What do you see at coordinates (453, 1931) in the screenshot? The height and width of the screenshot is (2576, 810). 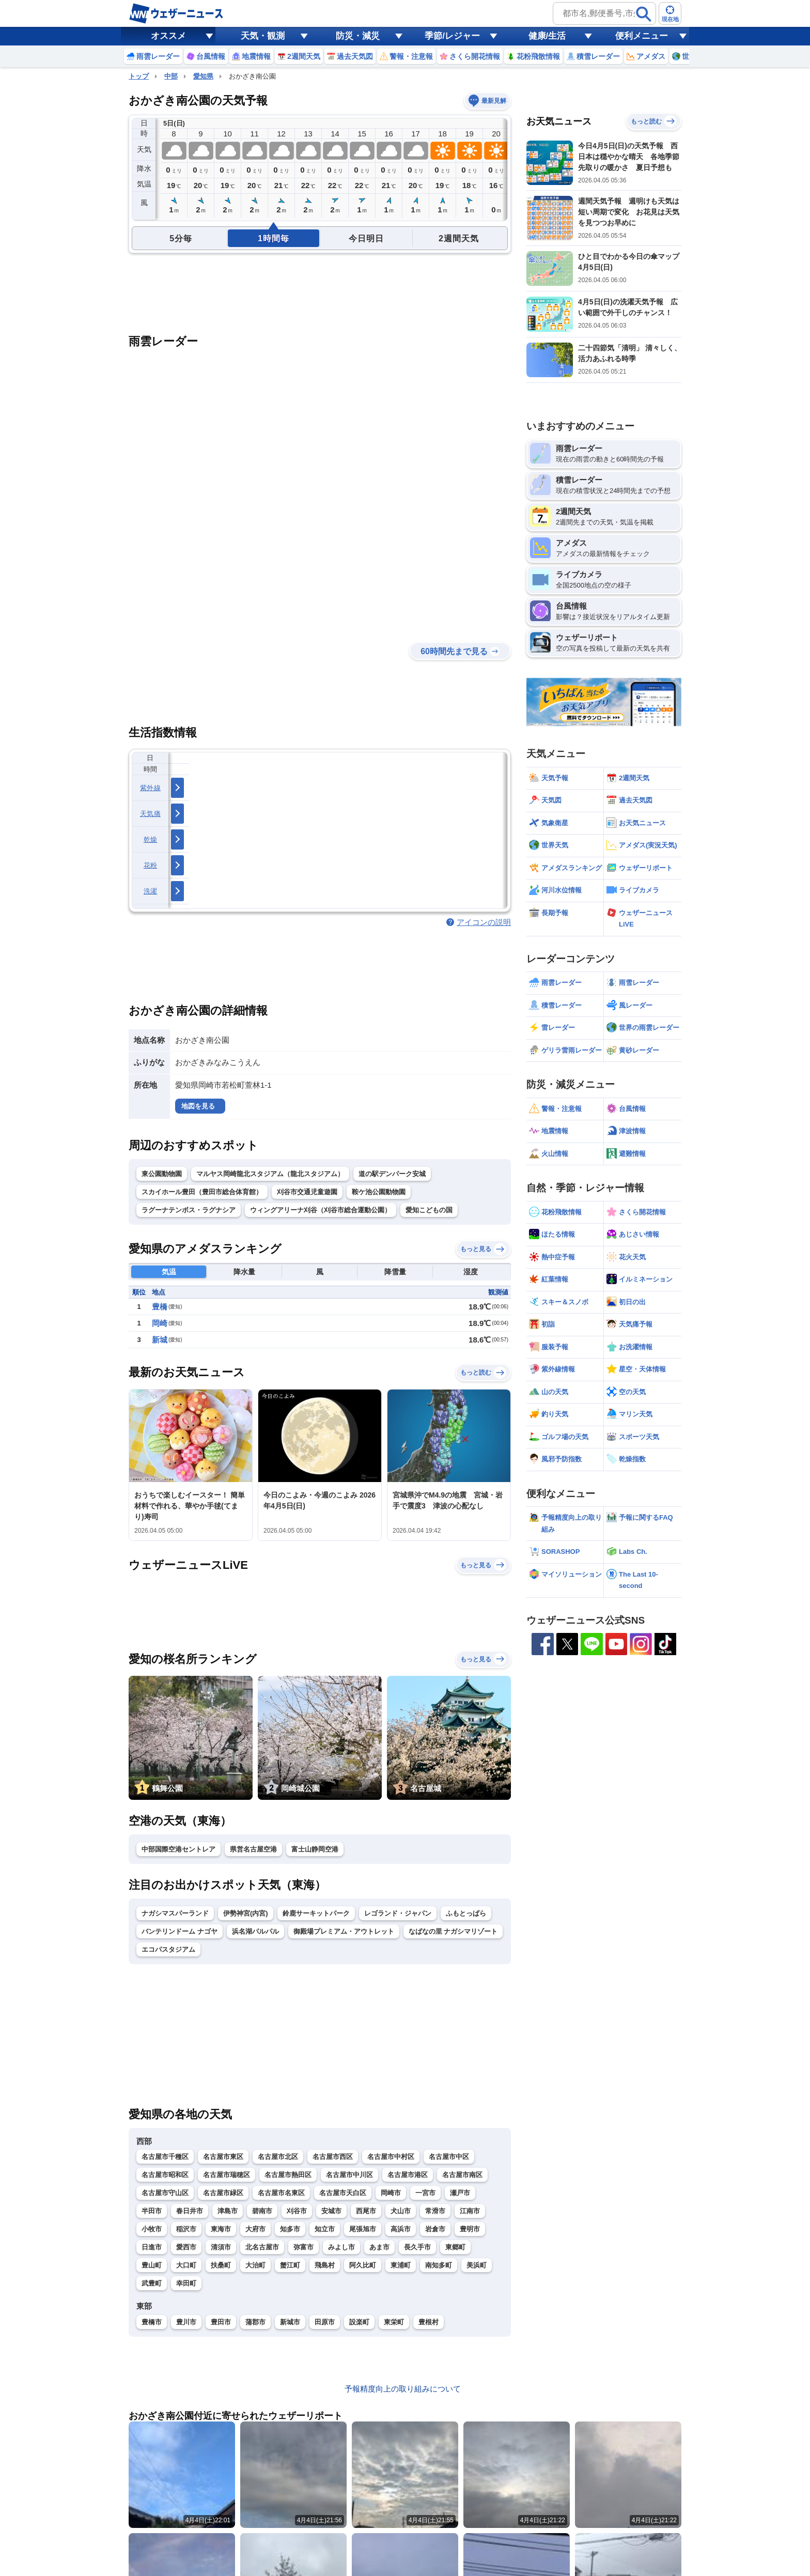 I see `なばなの里 ナガシマリゾート` at bounding box center [453, 1931].